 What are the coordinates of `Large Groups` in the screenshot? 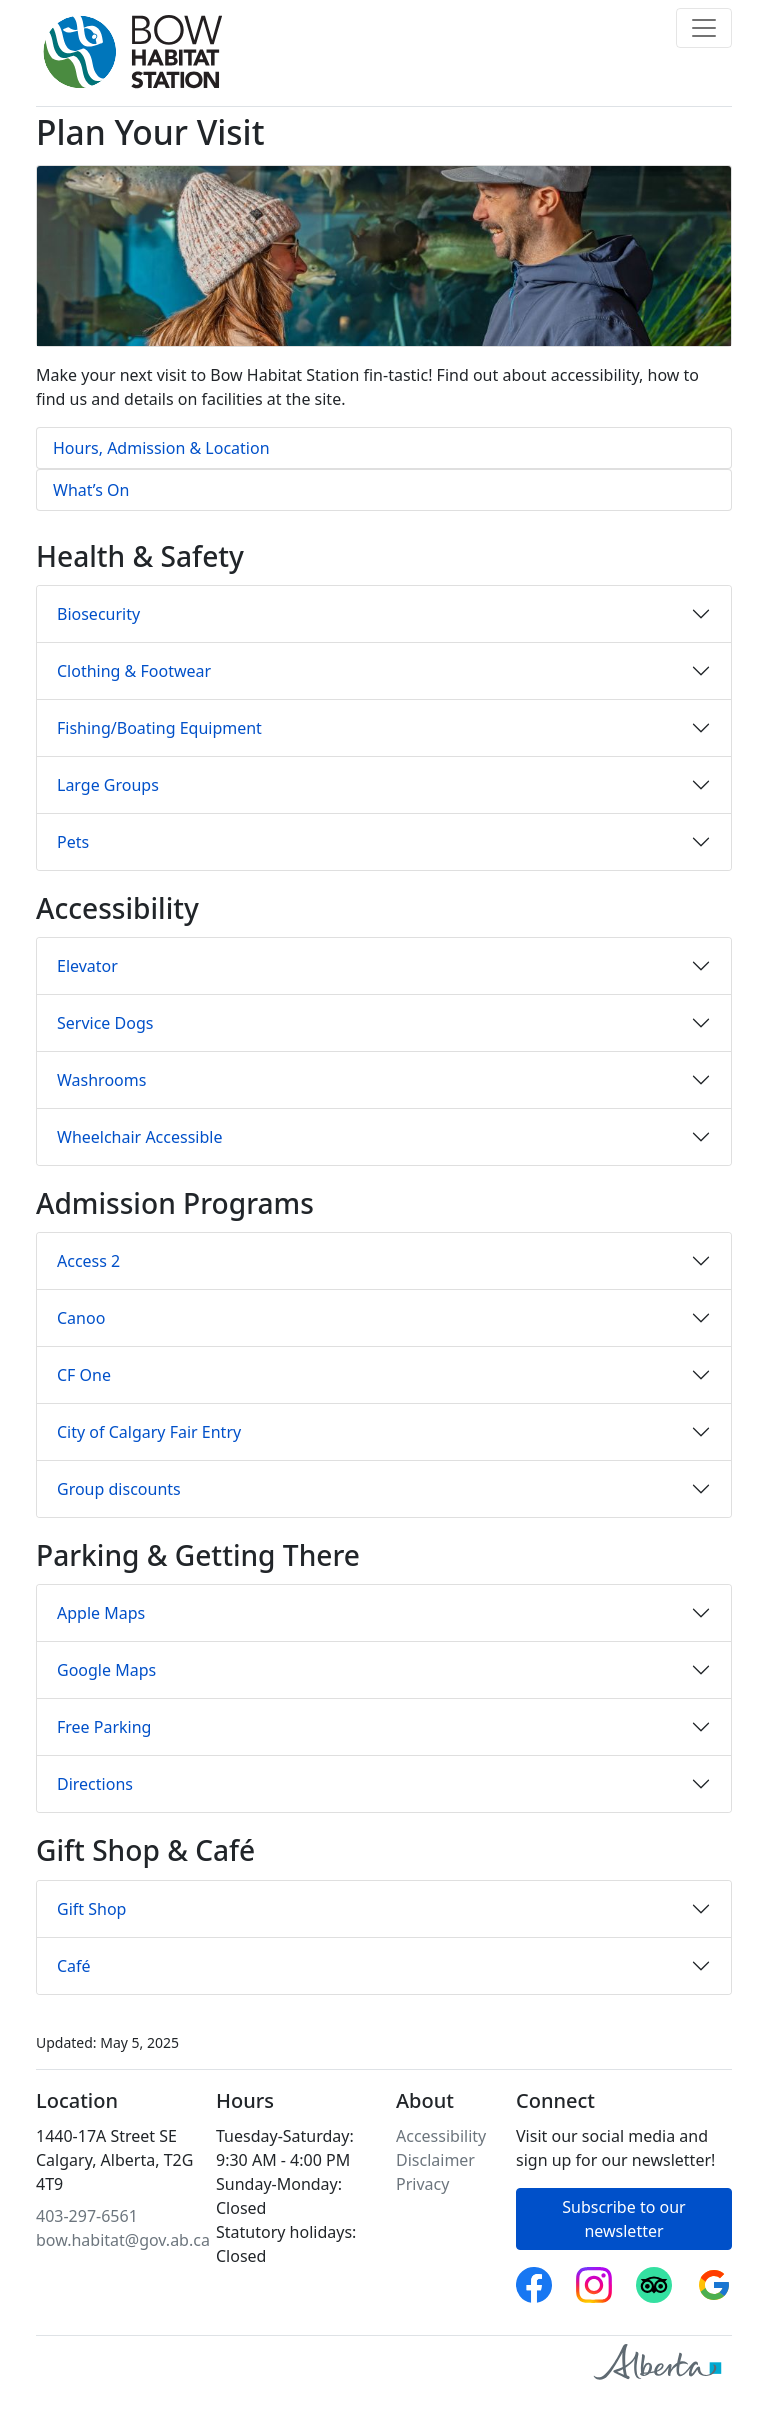 It's located at (108, 785).